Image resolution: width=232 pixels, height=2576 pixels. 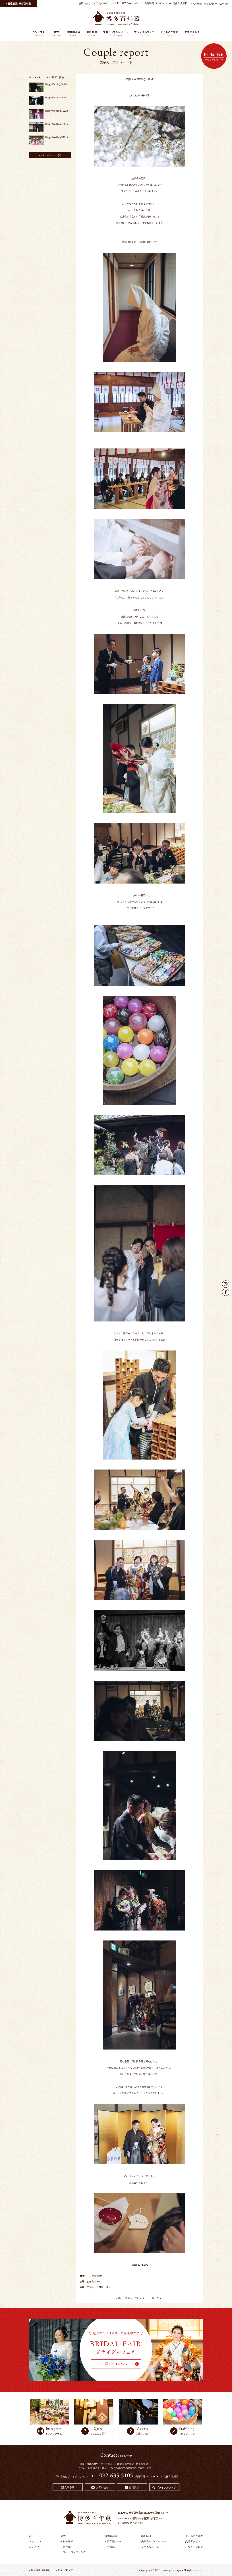 I want to click on 百年蔵ホール, so click(x=114, y=2541).